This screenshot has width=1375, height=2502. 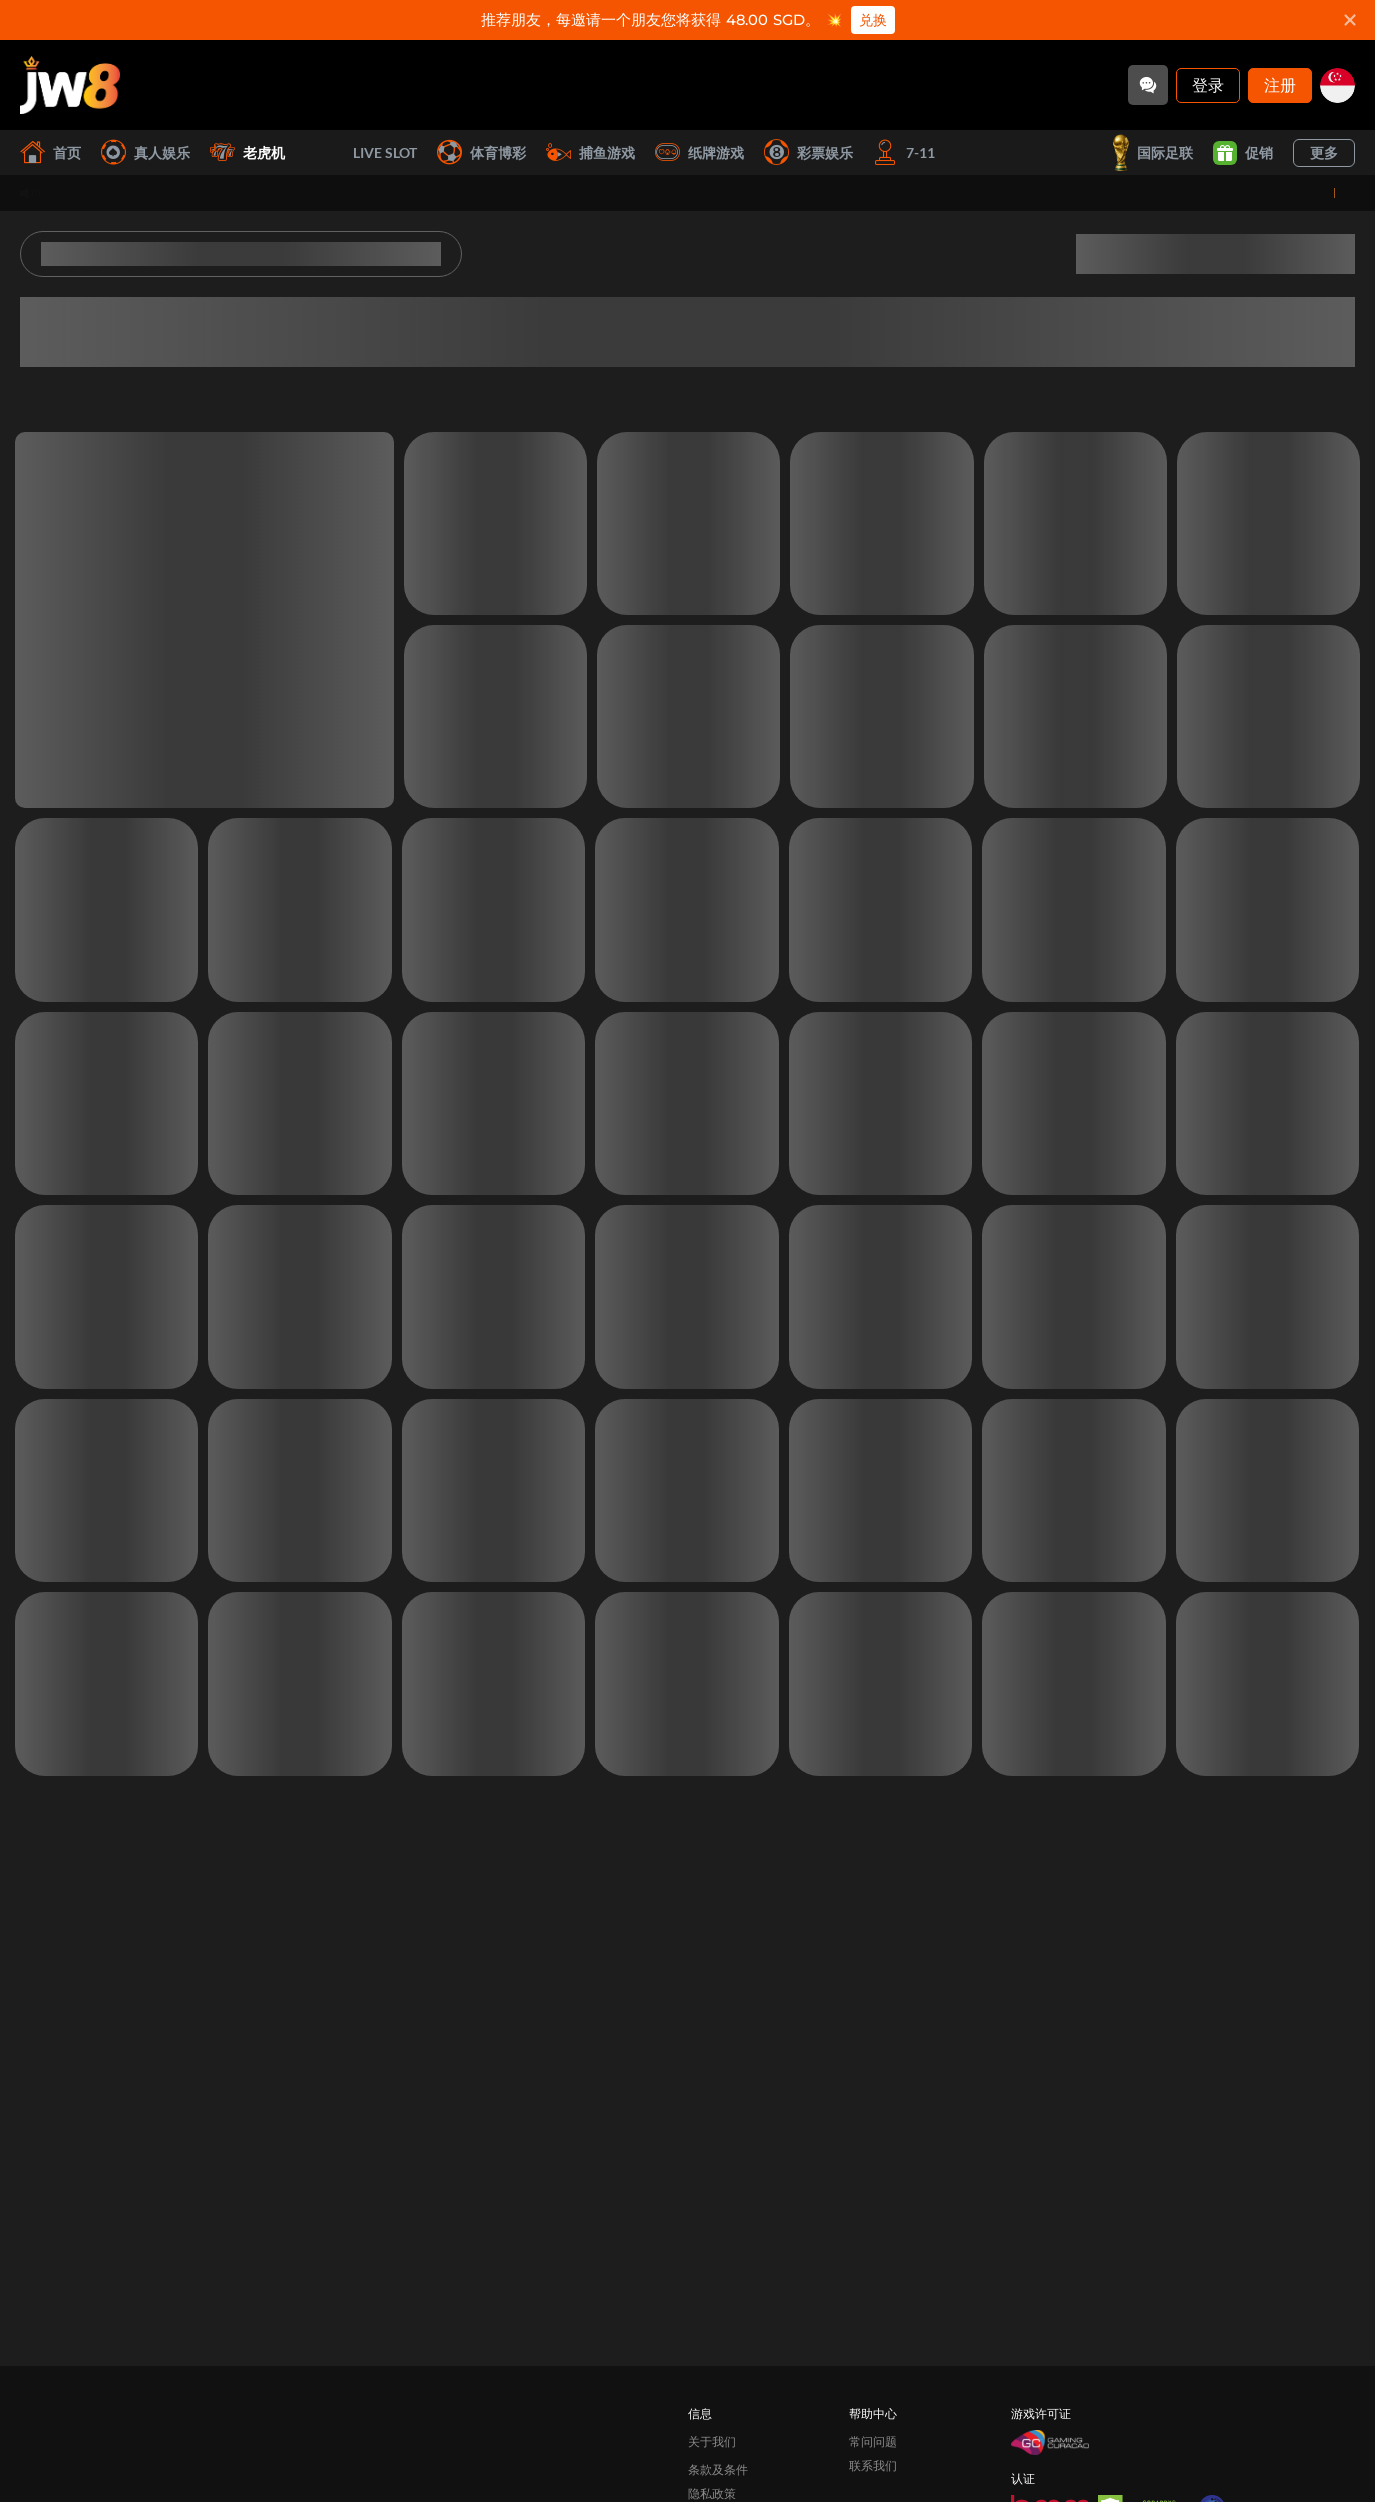 I want to click on 兑换, so click(x=870, y=20).